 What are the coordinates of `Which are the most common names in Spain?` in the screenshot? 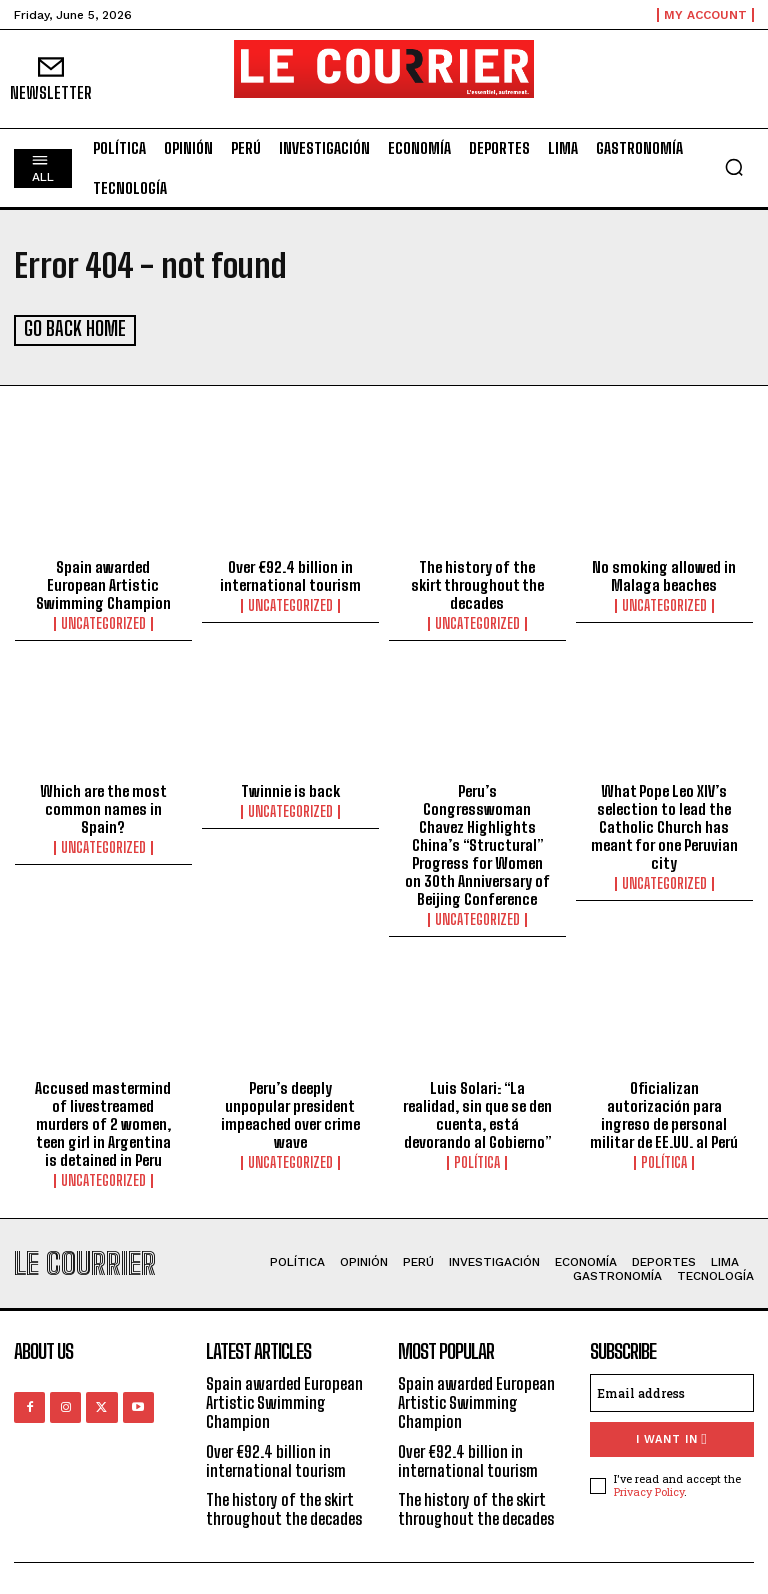 It's located at (103, 807).